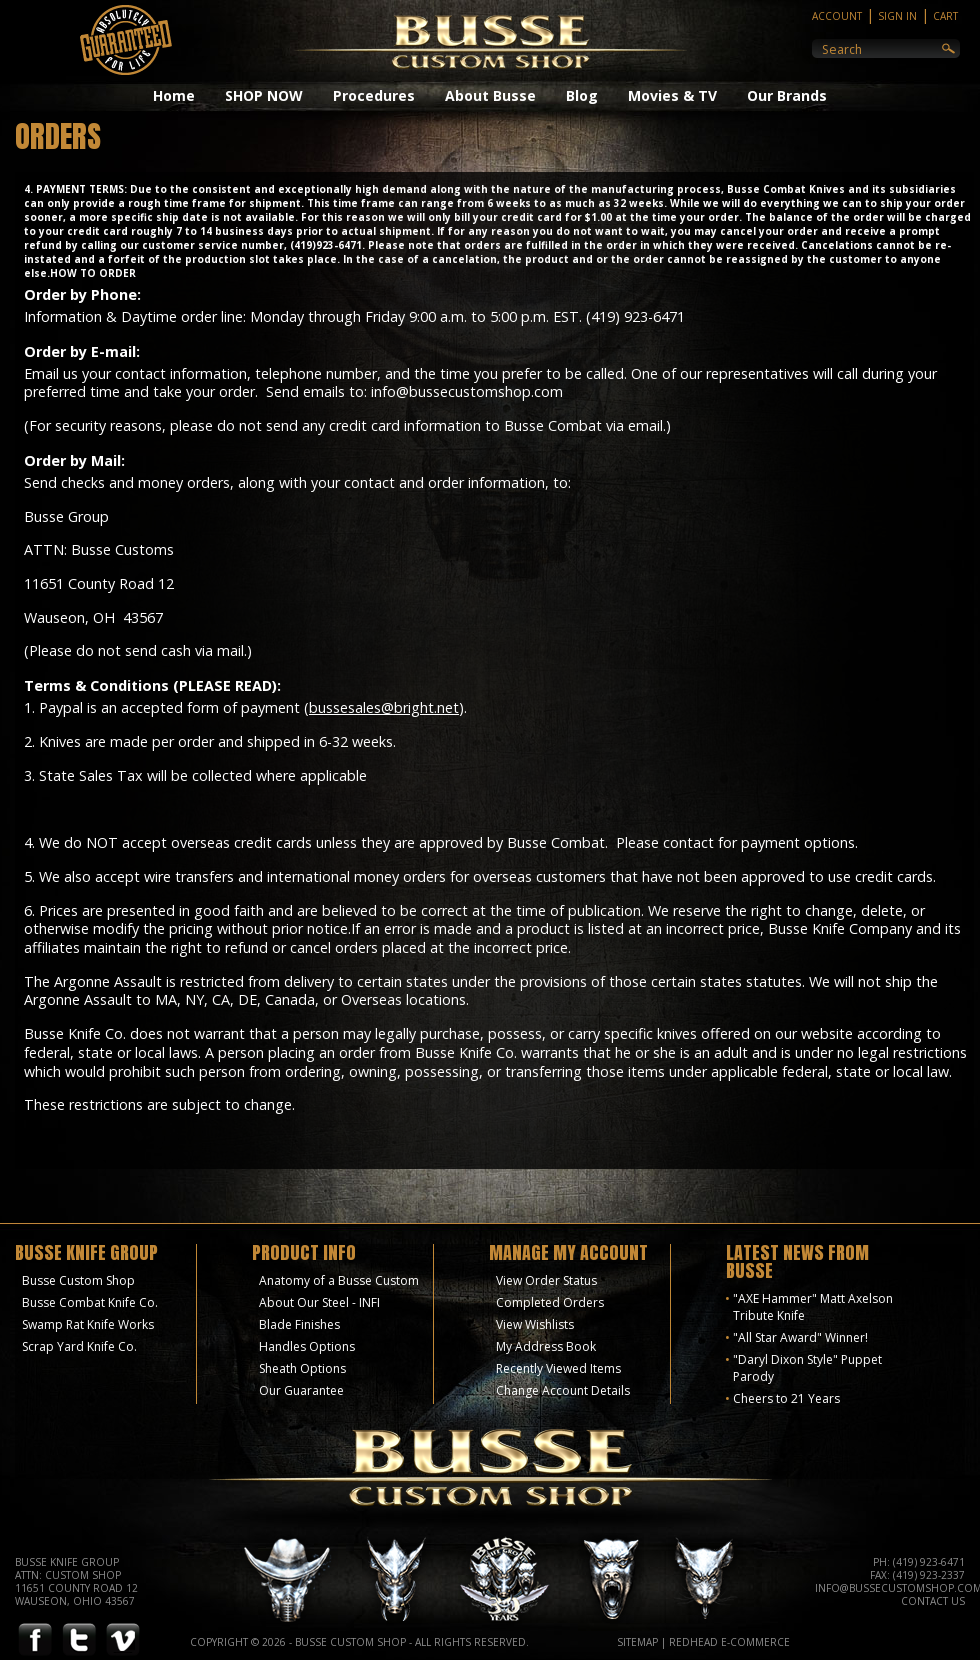 This screenshot has width=980, height=1660. I want to click on Blade Finishes, so click(299, 1324).